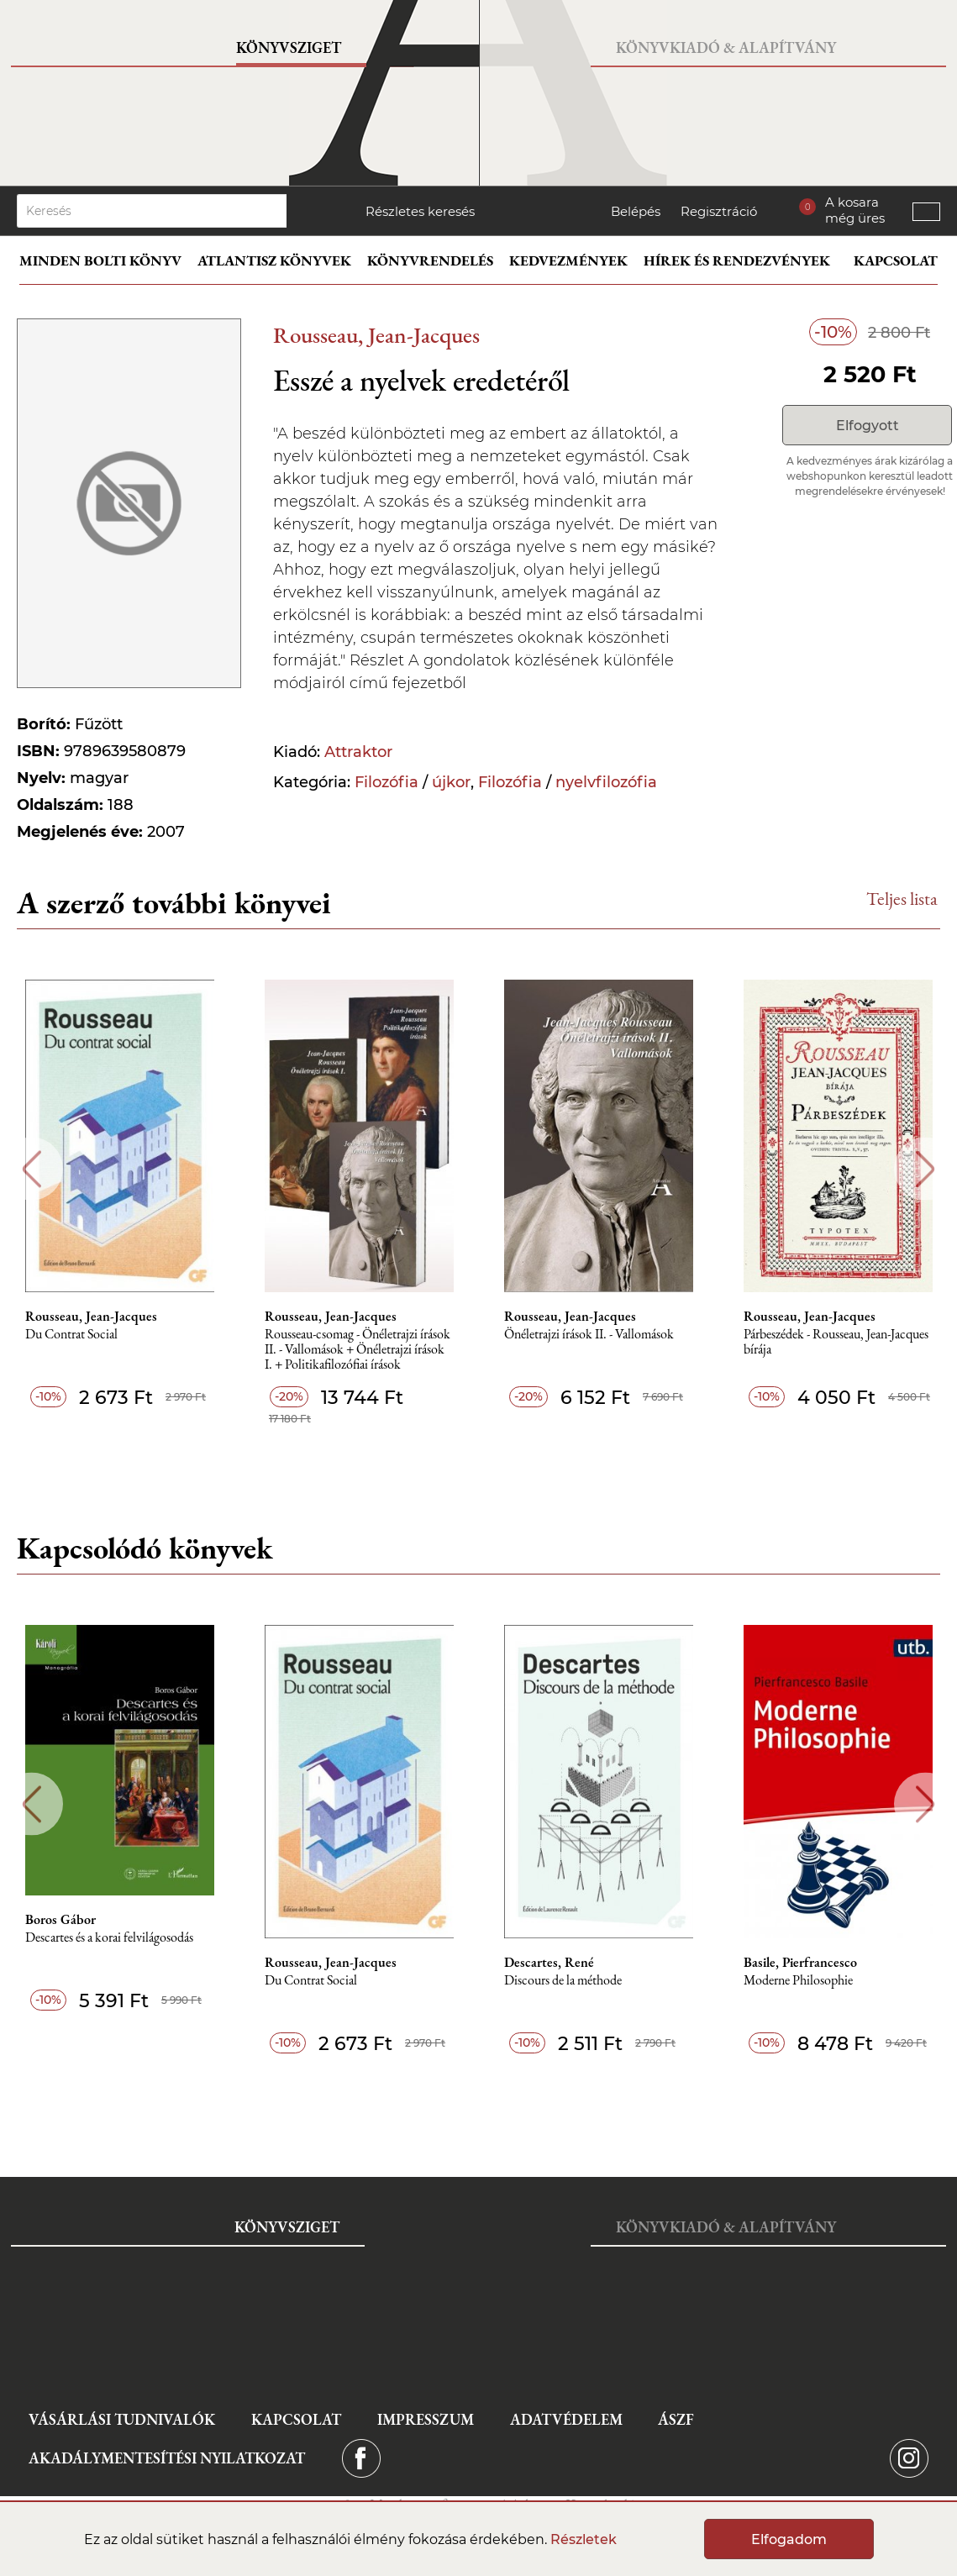 This screenshot has width=957, height=2576. I want to click on Belépés, so click(635, 211).